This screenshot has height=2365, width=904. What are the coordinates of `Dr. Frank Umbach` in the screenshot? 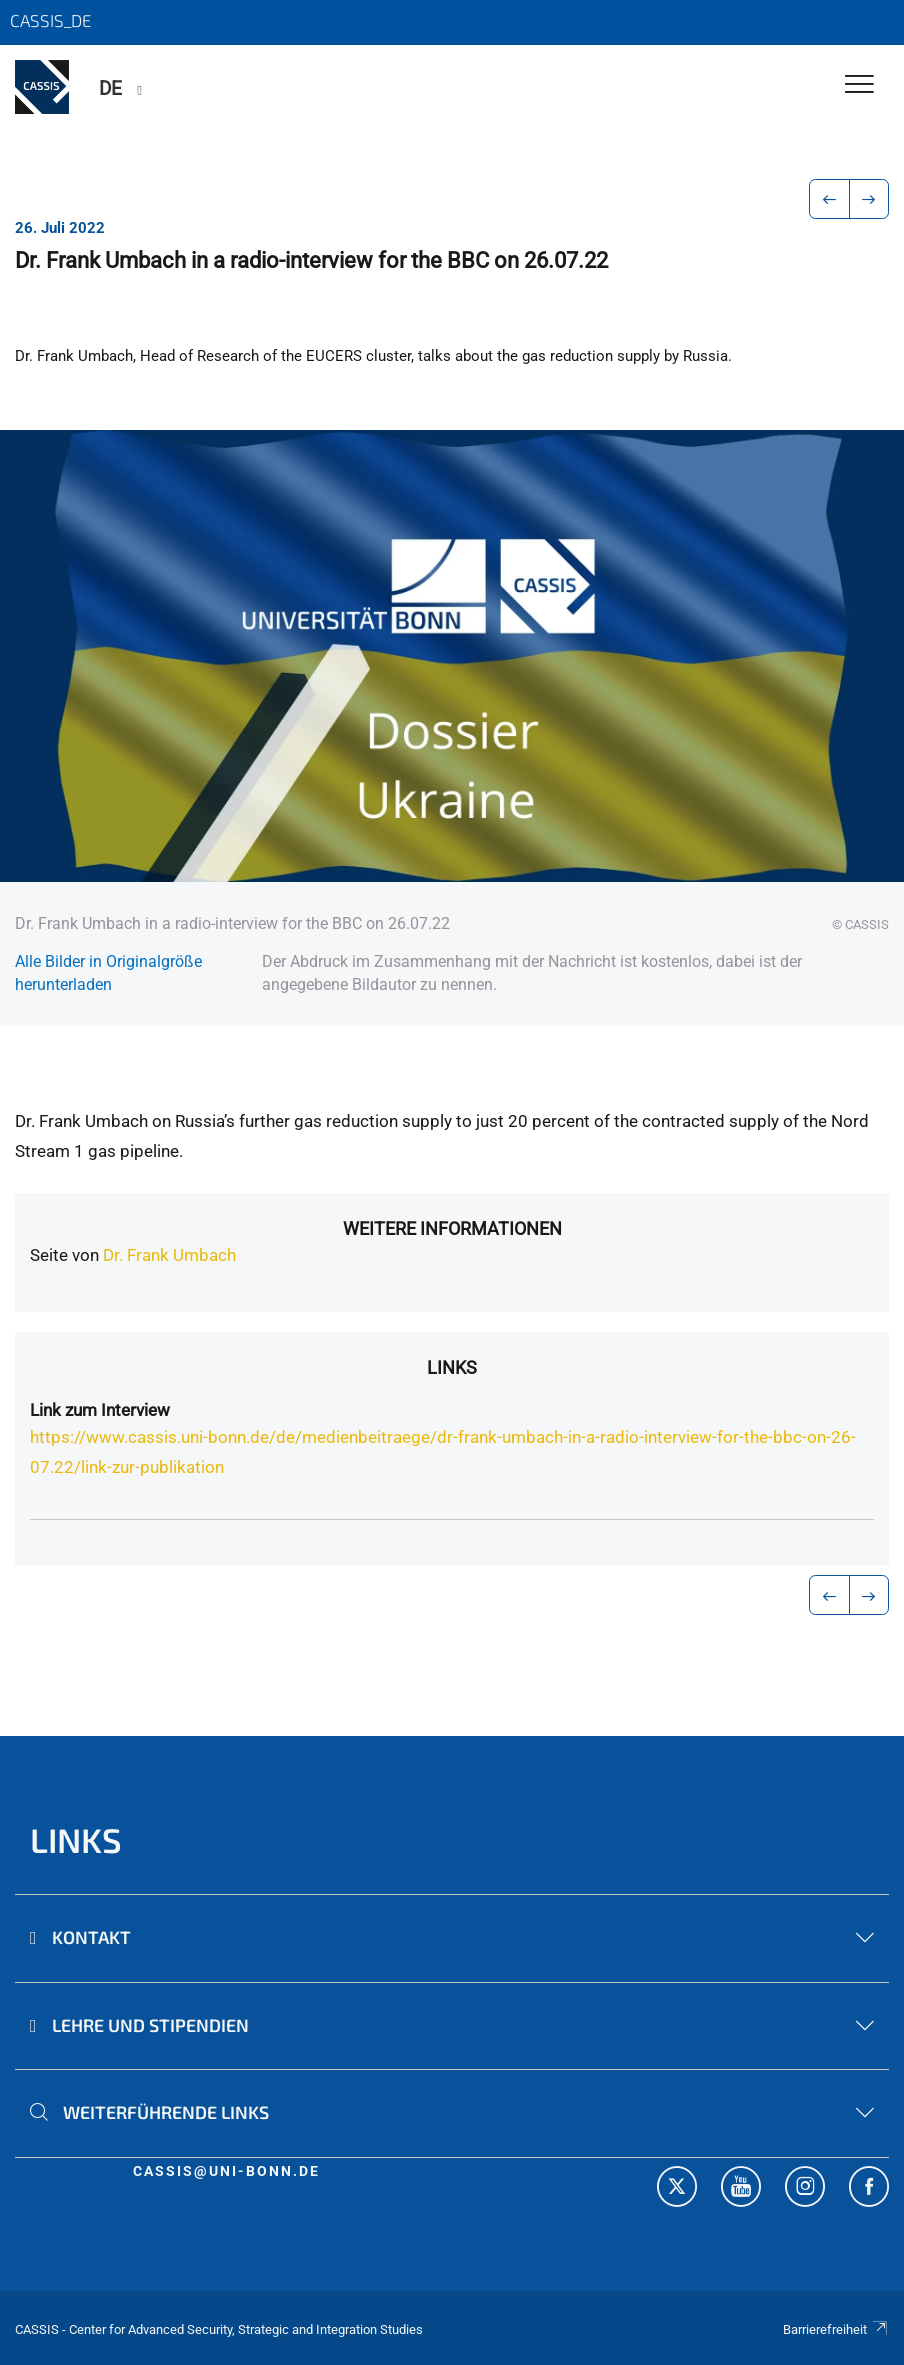 It's located at (169, 1255).